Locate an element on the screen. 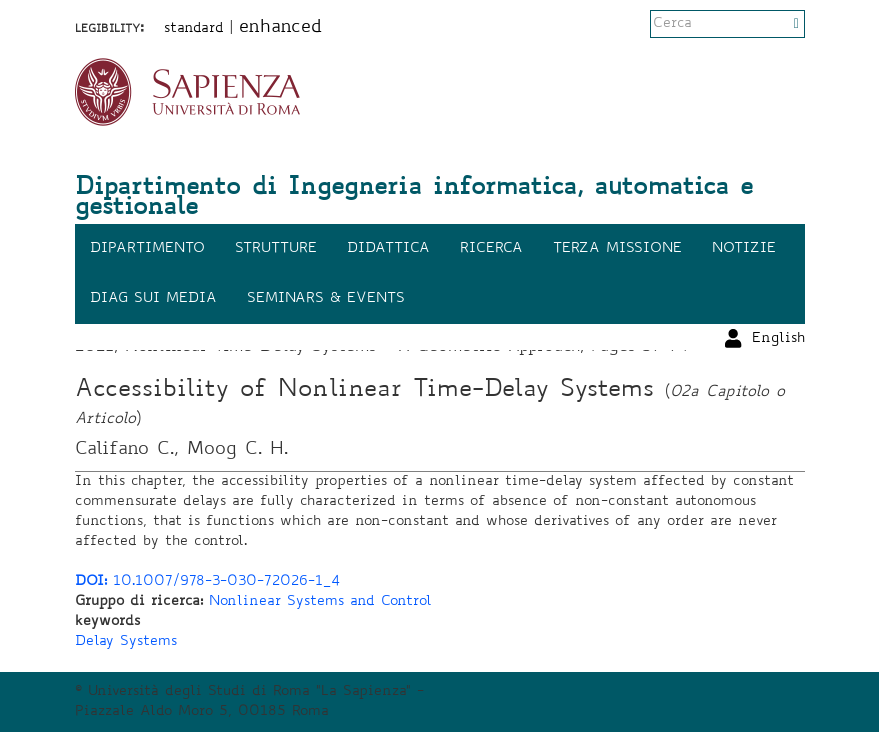 The width and height of the screenshot is (879, 732). Notizie is located at coordinates (744, 249).